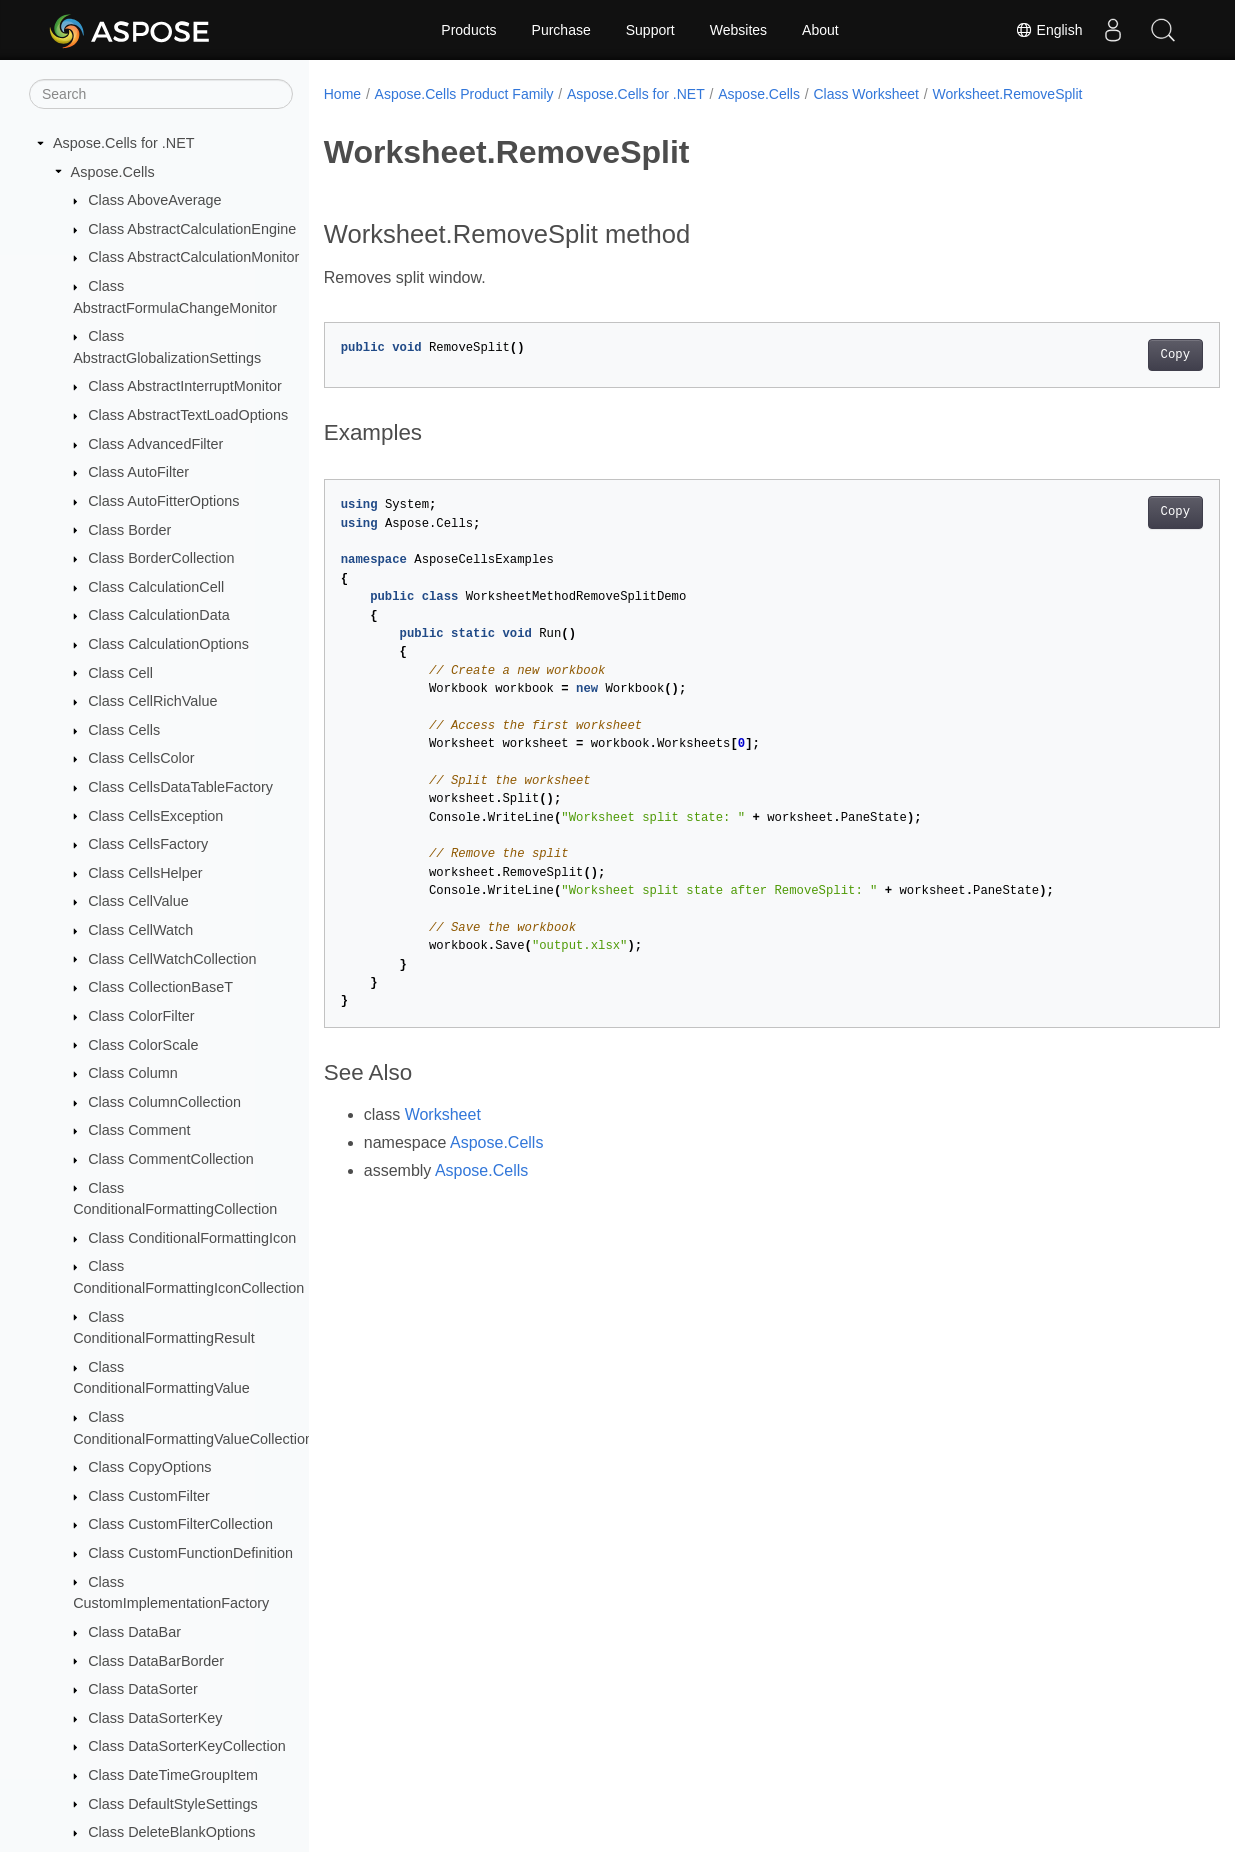 Image resolution: width=1235 pixels, height=1872 pixels. What do you see at coordinates (155, 1718) in the screenshot?
I see `Class DataSorterKey` at bounding box center [155, 1718].